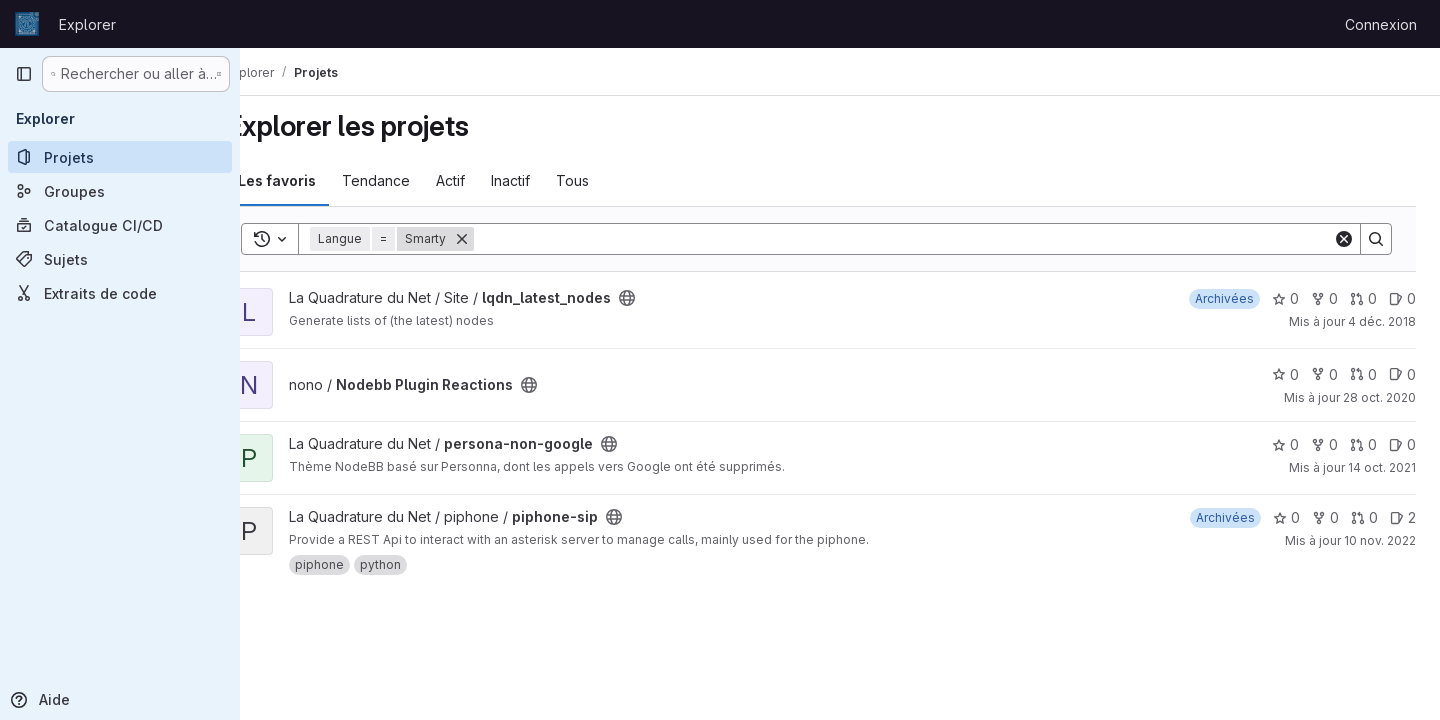  I want to click on 0 [persona-non-google comprend 0 bifurcation], so click(1324, 444).